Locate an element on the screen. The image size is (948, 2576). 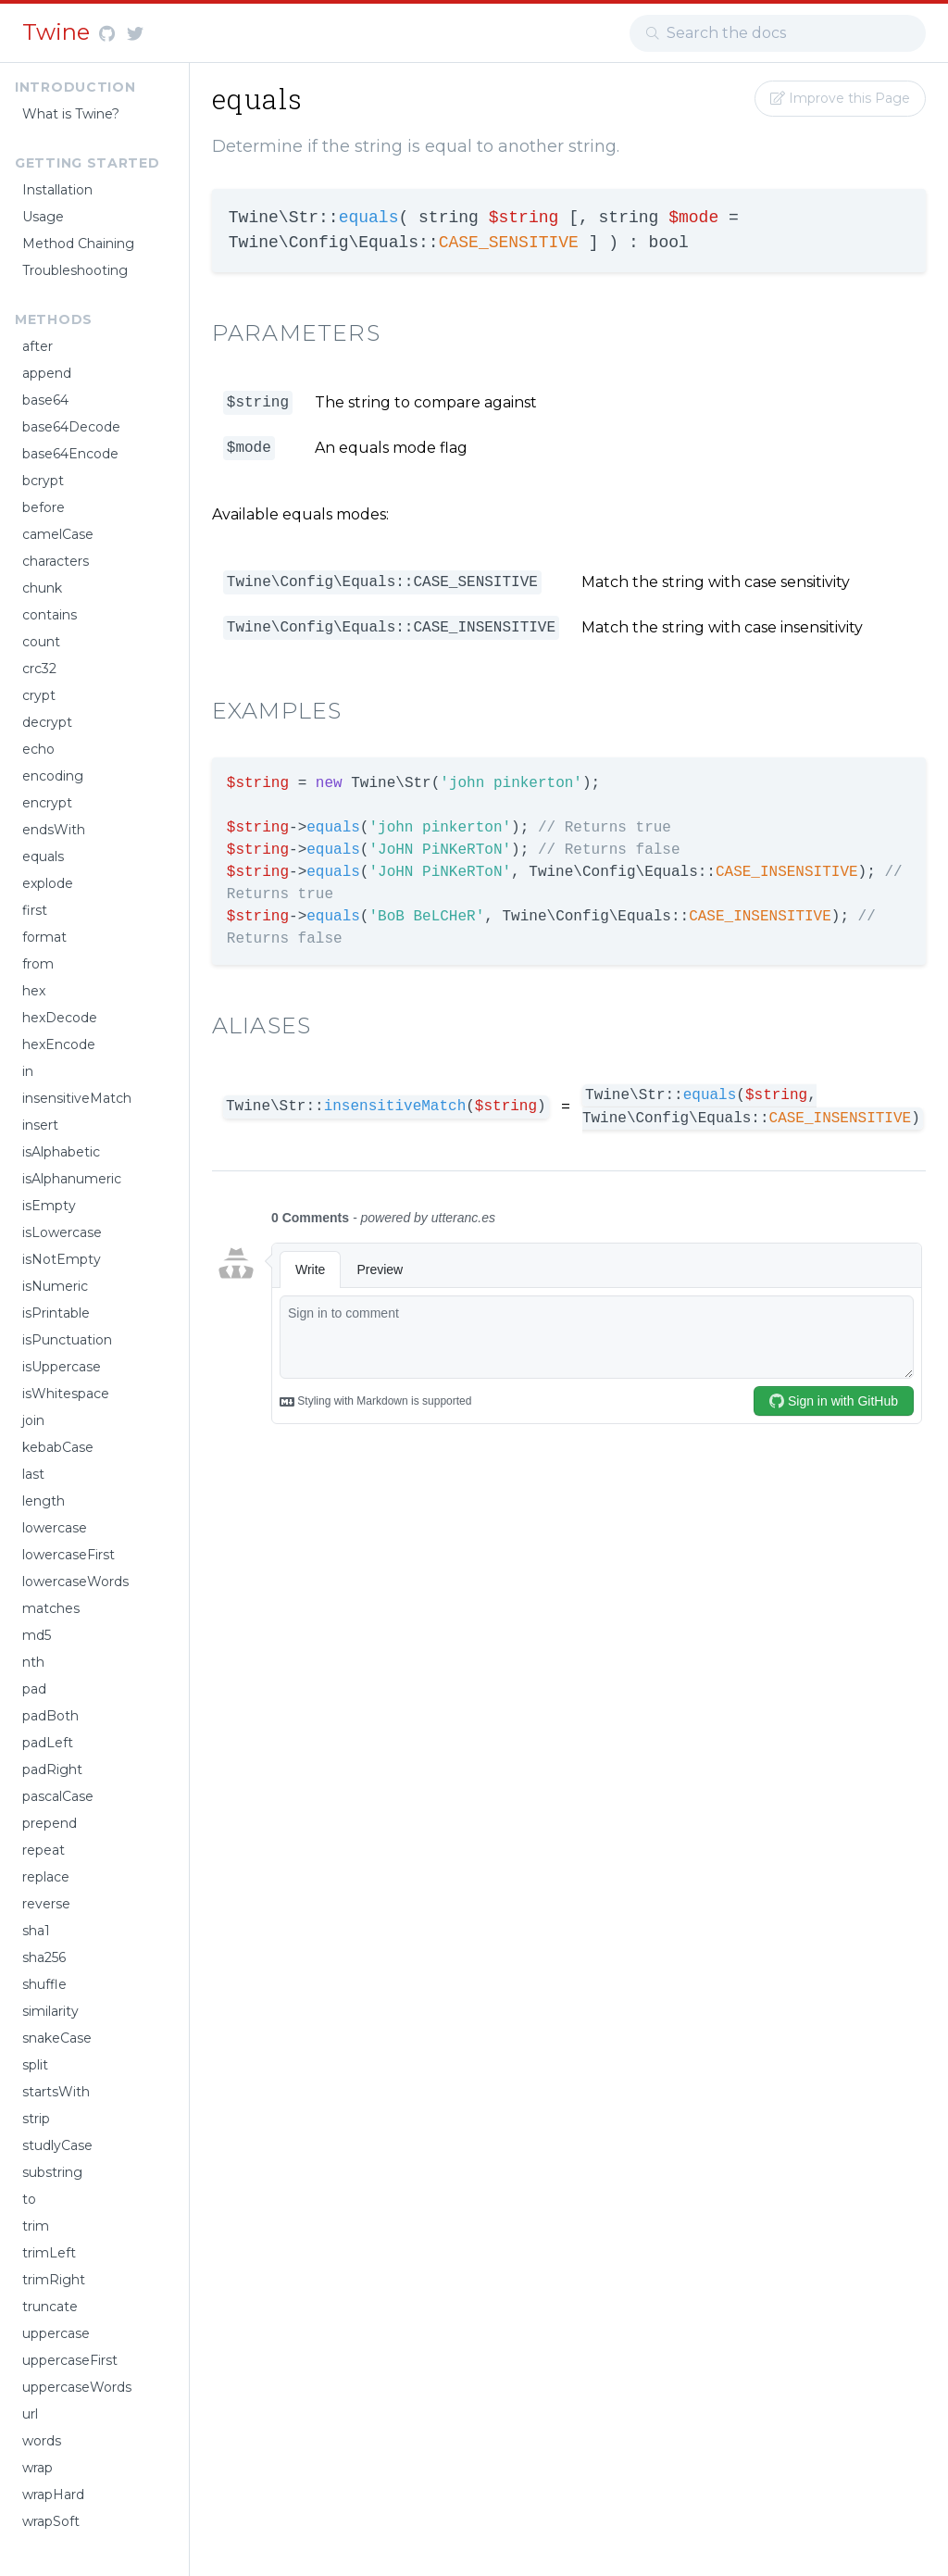
append is located at coordinates (46, 373).